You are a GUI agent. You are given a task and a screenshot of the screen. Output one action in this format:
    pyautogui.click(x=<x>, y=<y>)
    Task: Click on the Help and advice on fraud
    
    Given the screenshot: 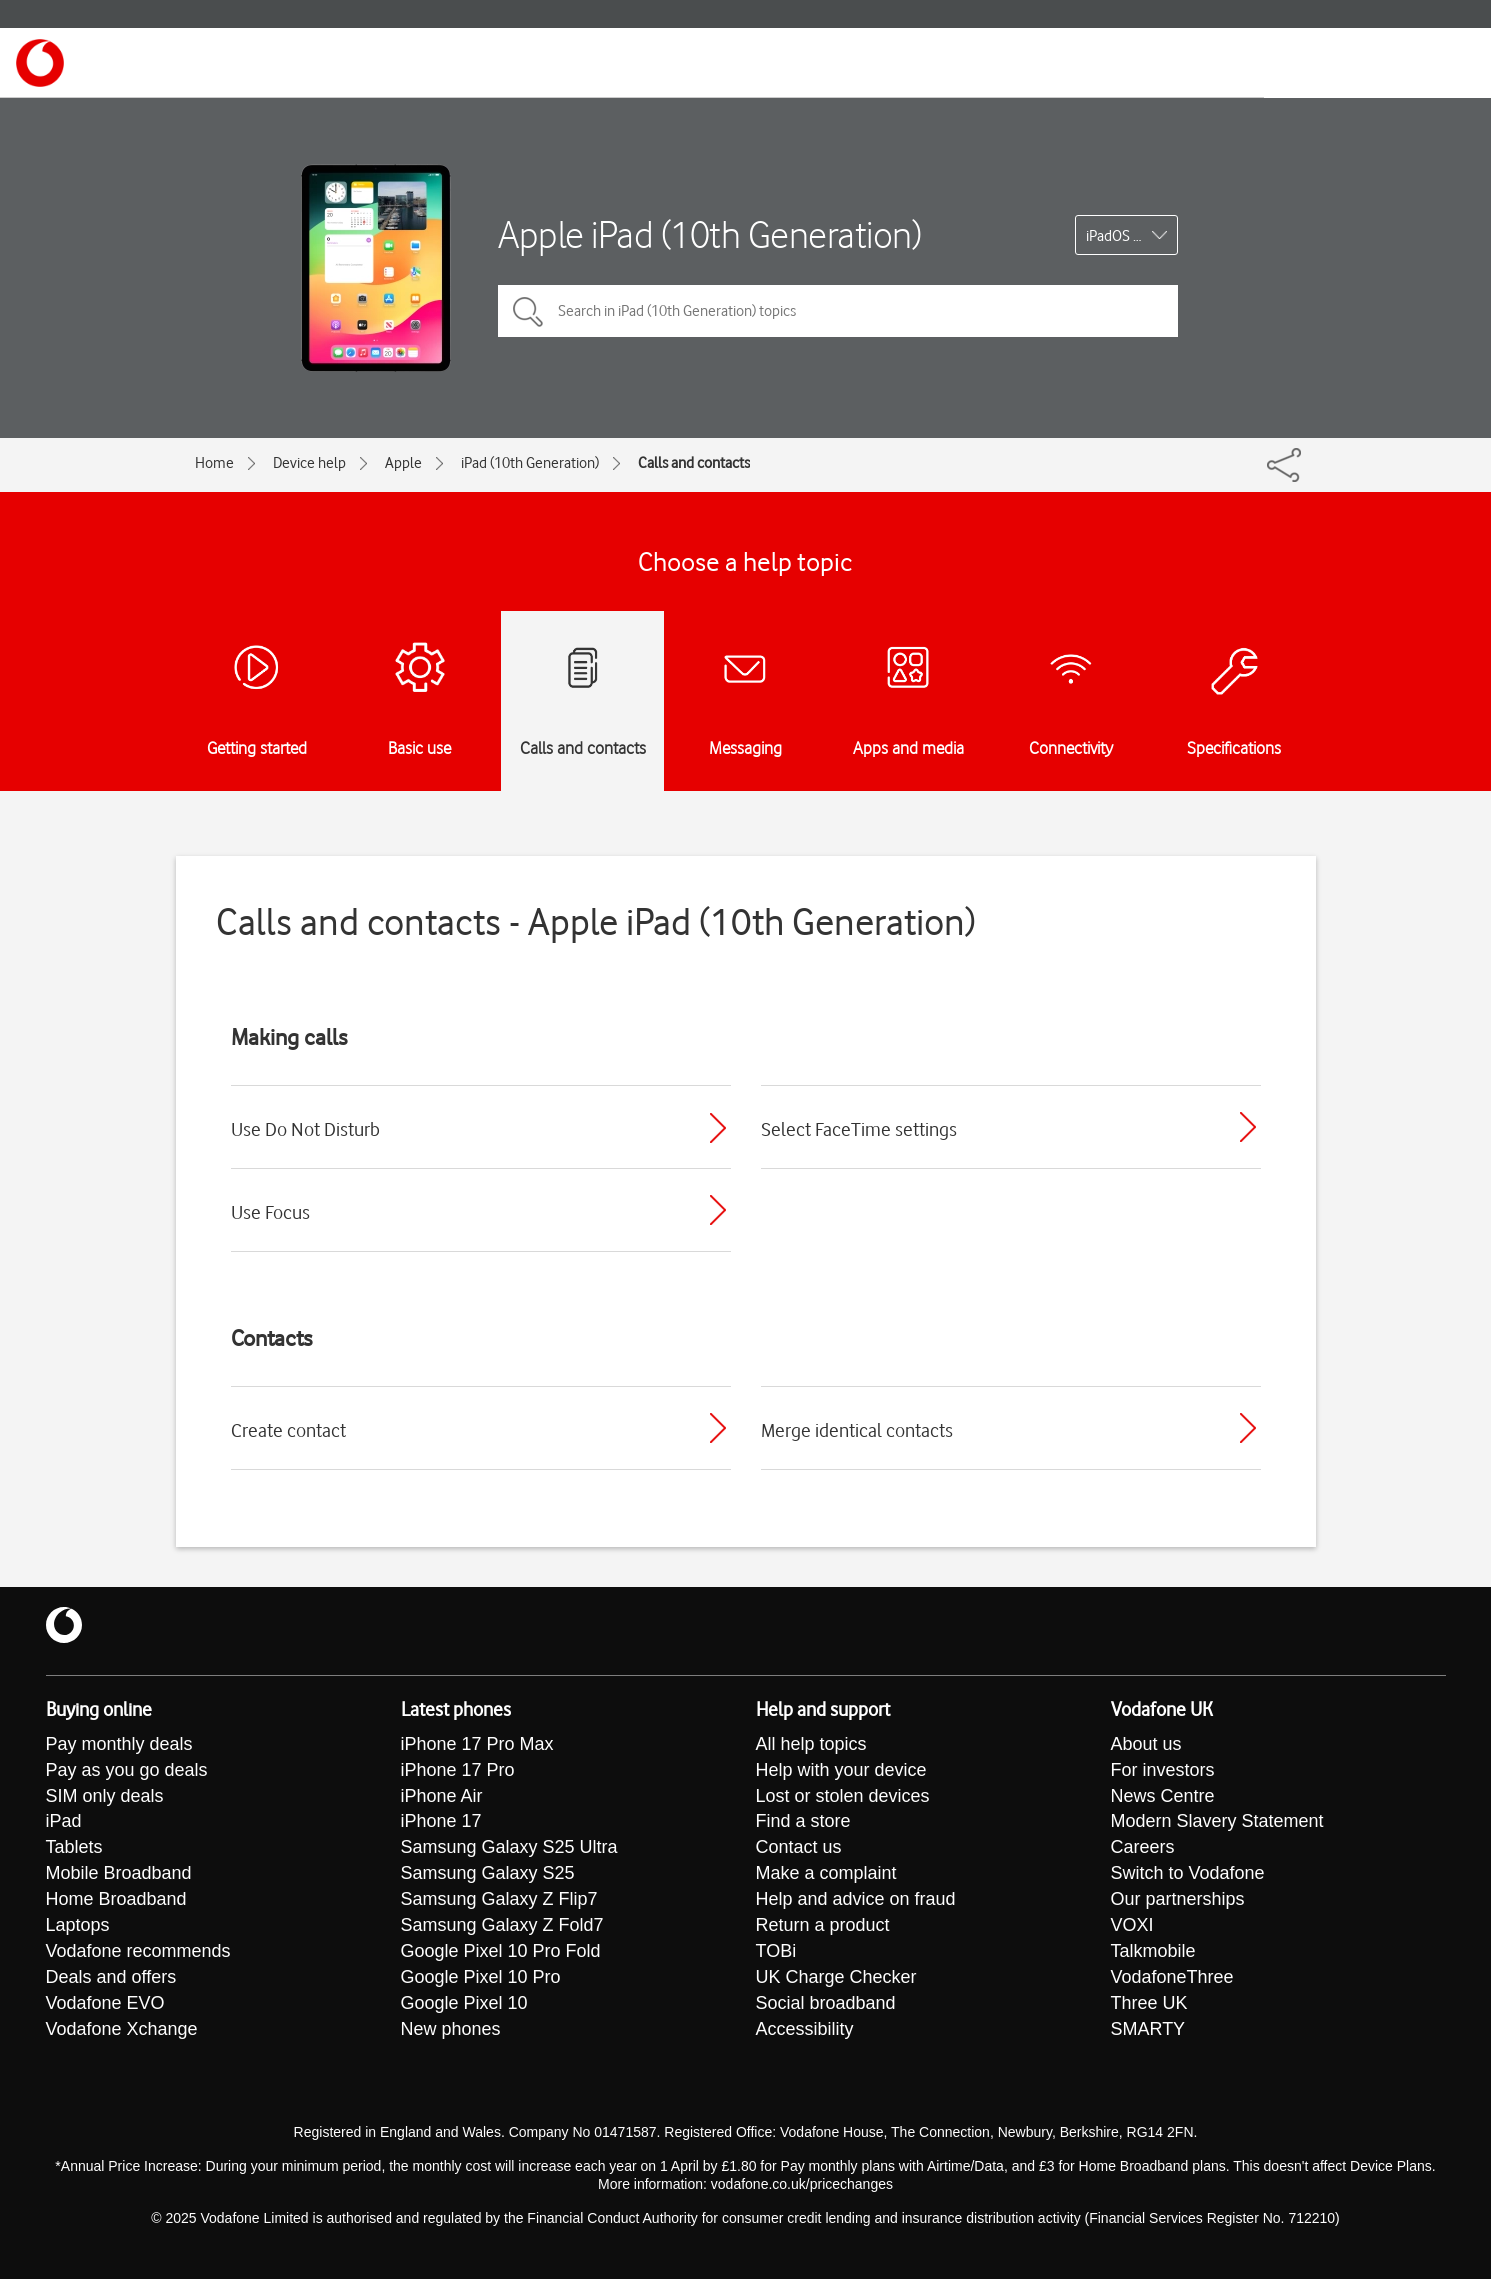 What is the action you would take?
    pyautogui.click(x=856, y=1901)
    